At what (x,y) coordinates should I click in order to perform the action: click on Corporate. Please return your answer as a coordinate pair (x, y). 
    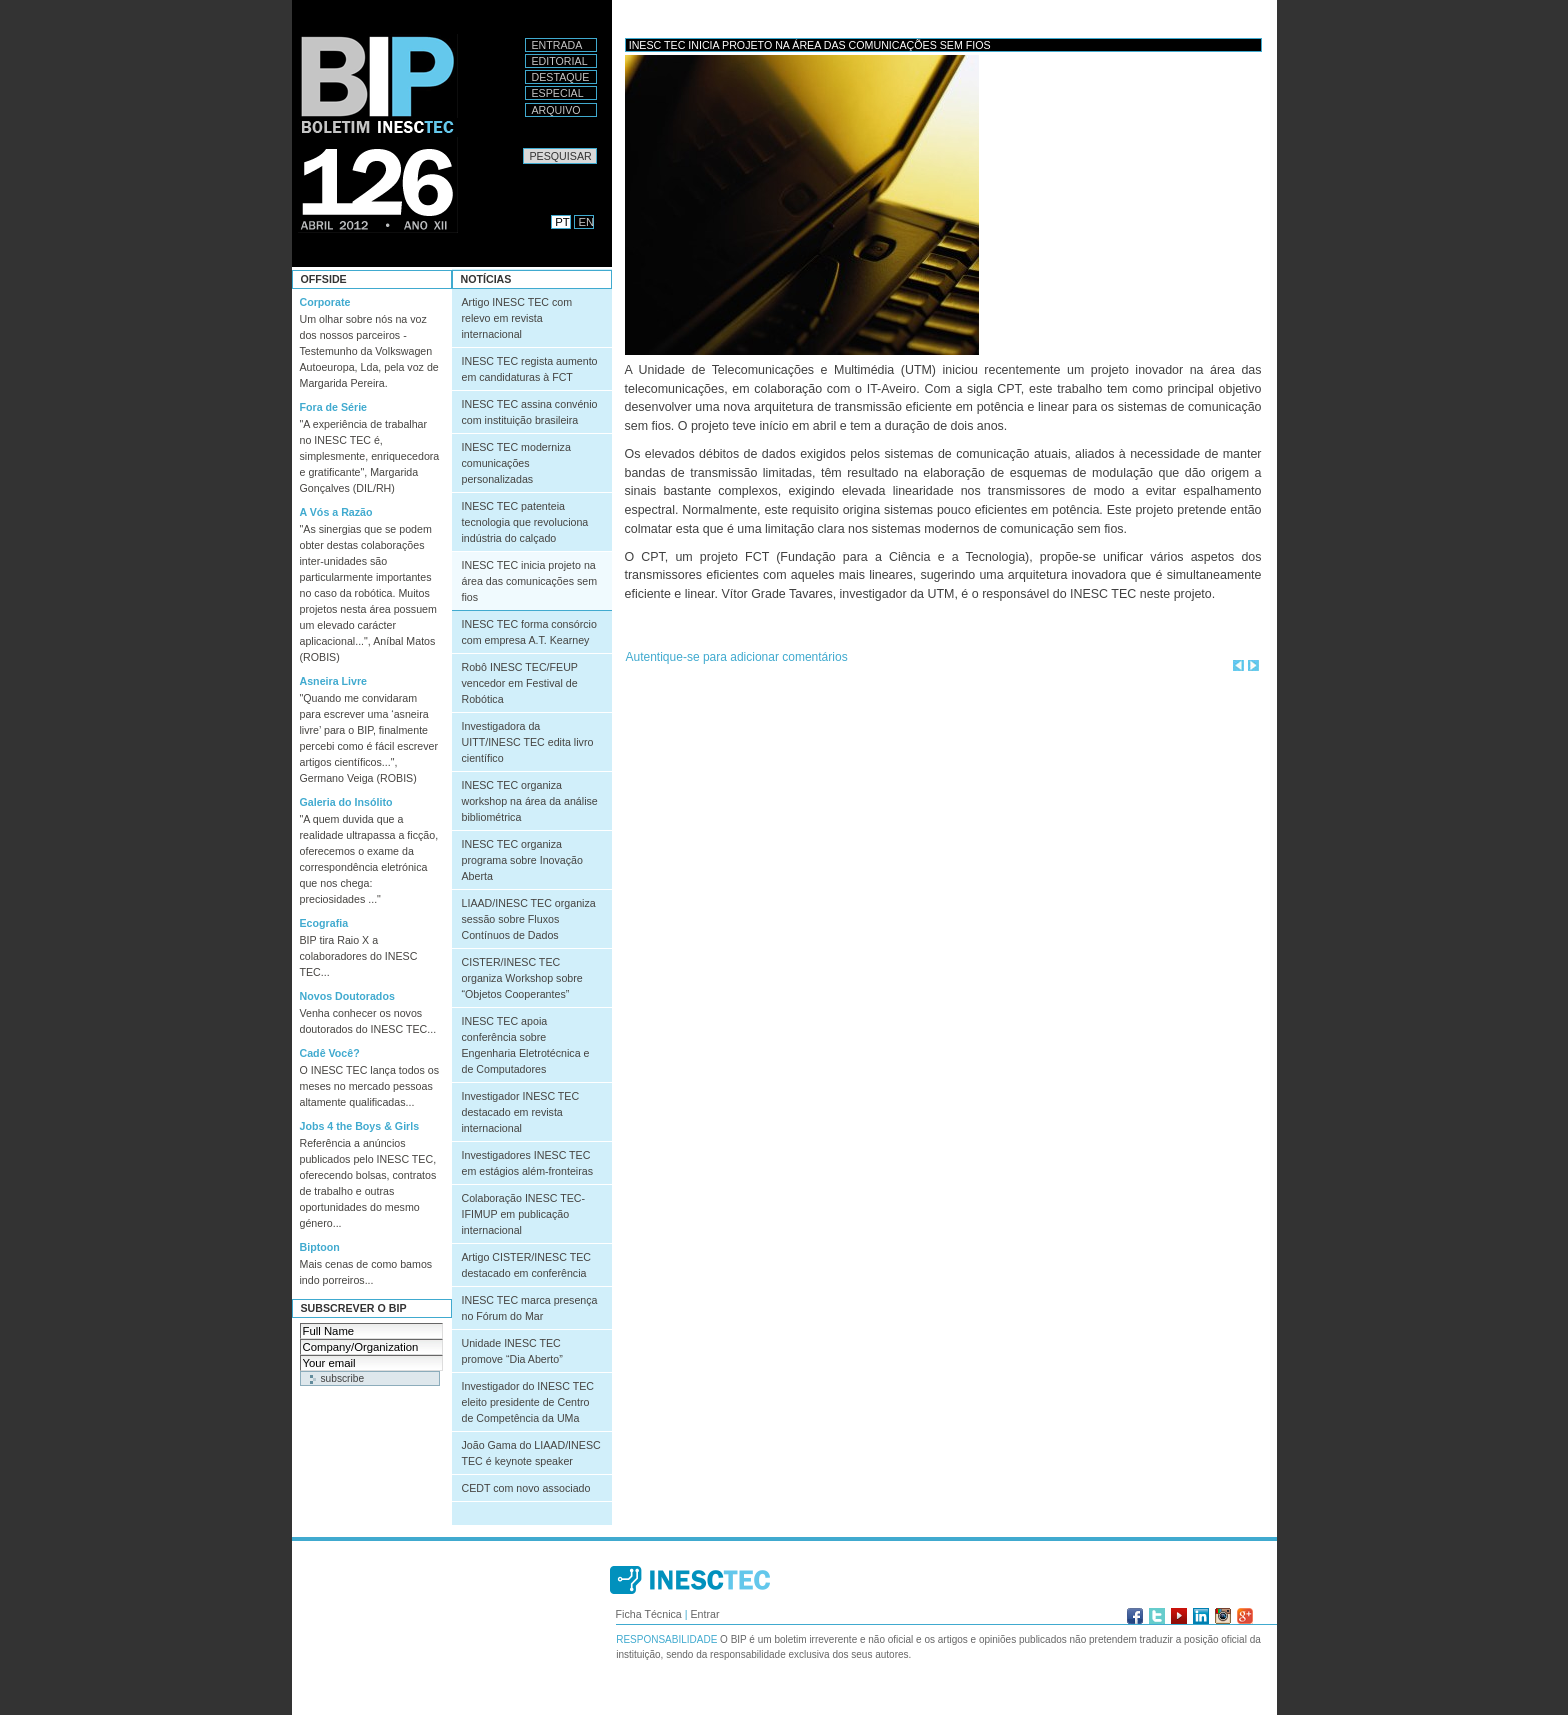
    Looking at the image, I should click on (325, 302).